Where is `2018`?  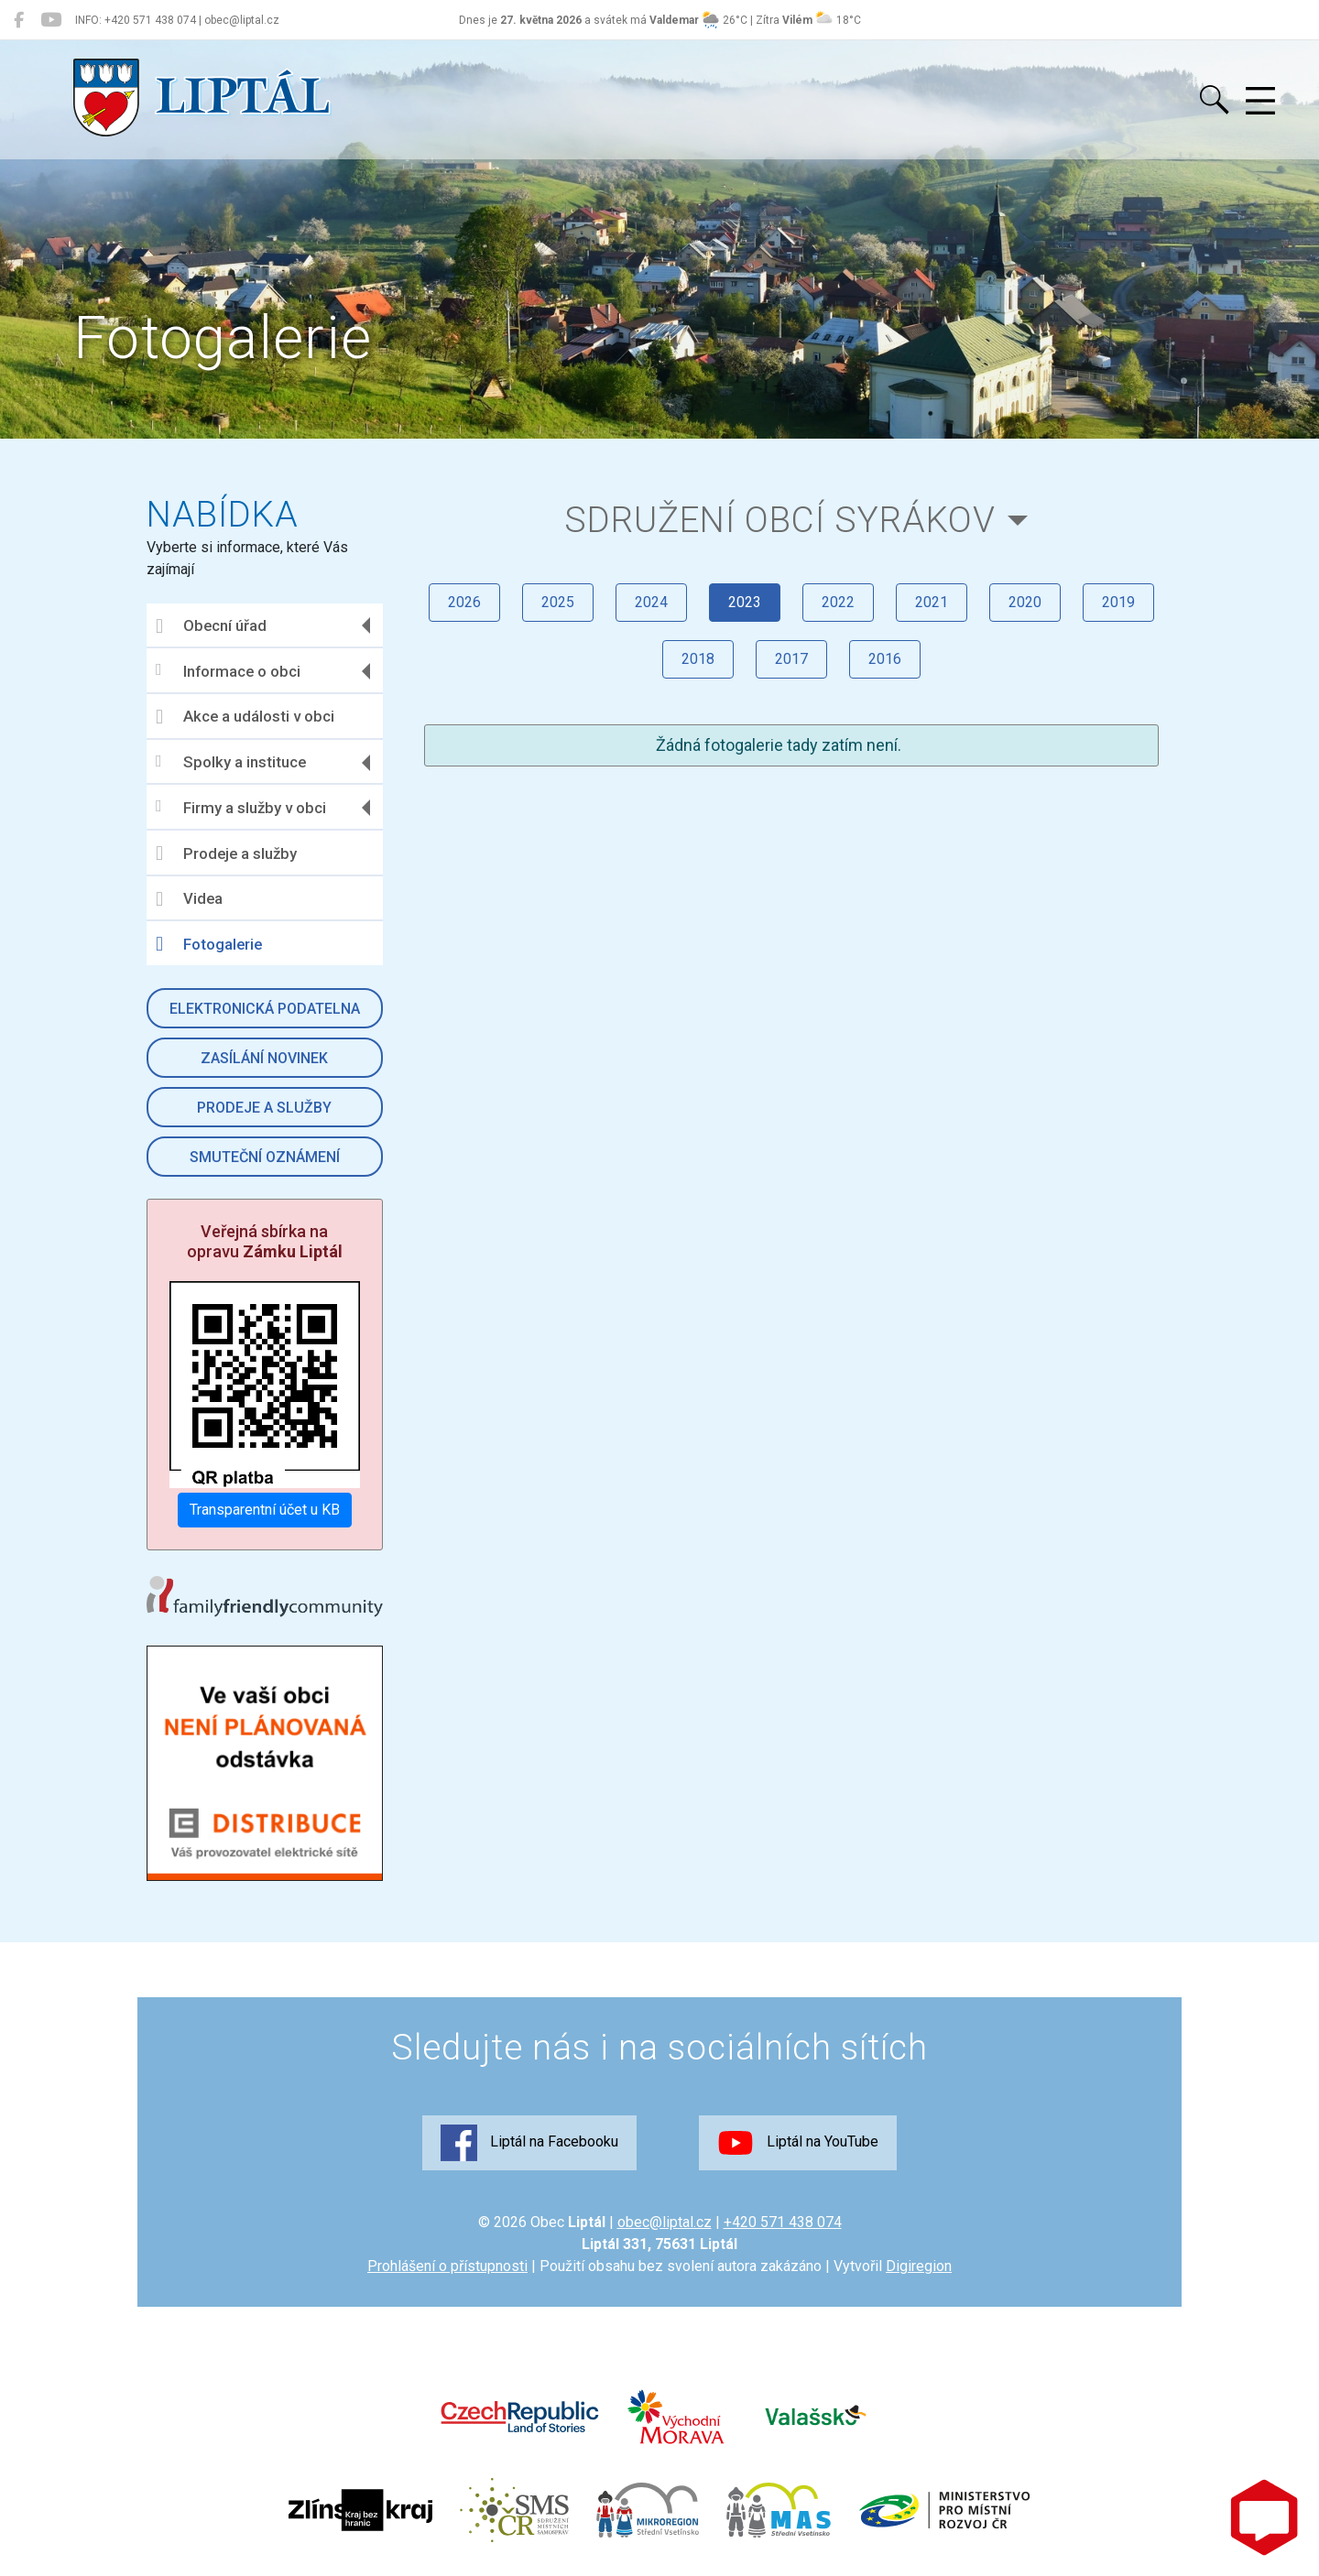
2018 is located at coordinates (697, 659).